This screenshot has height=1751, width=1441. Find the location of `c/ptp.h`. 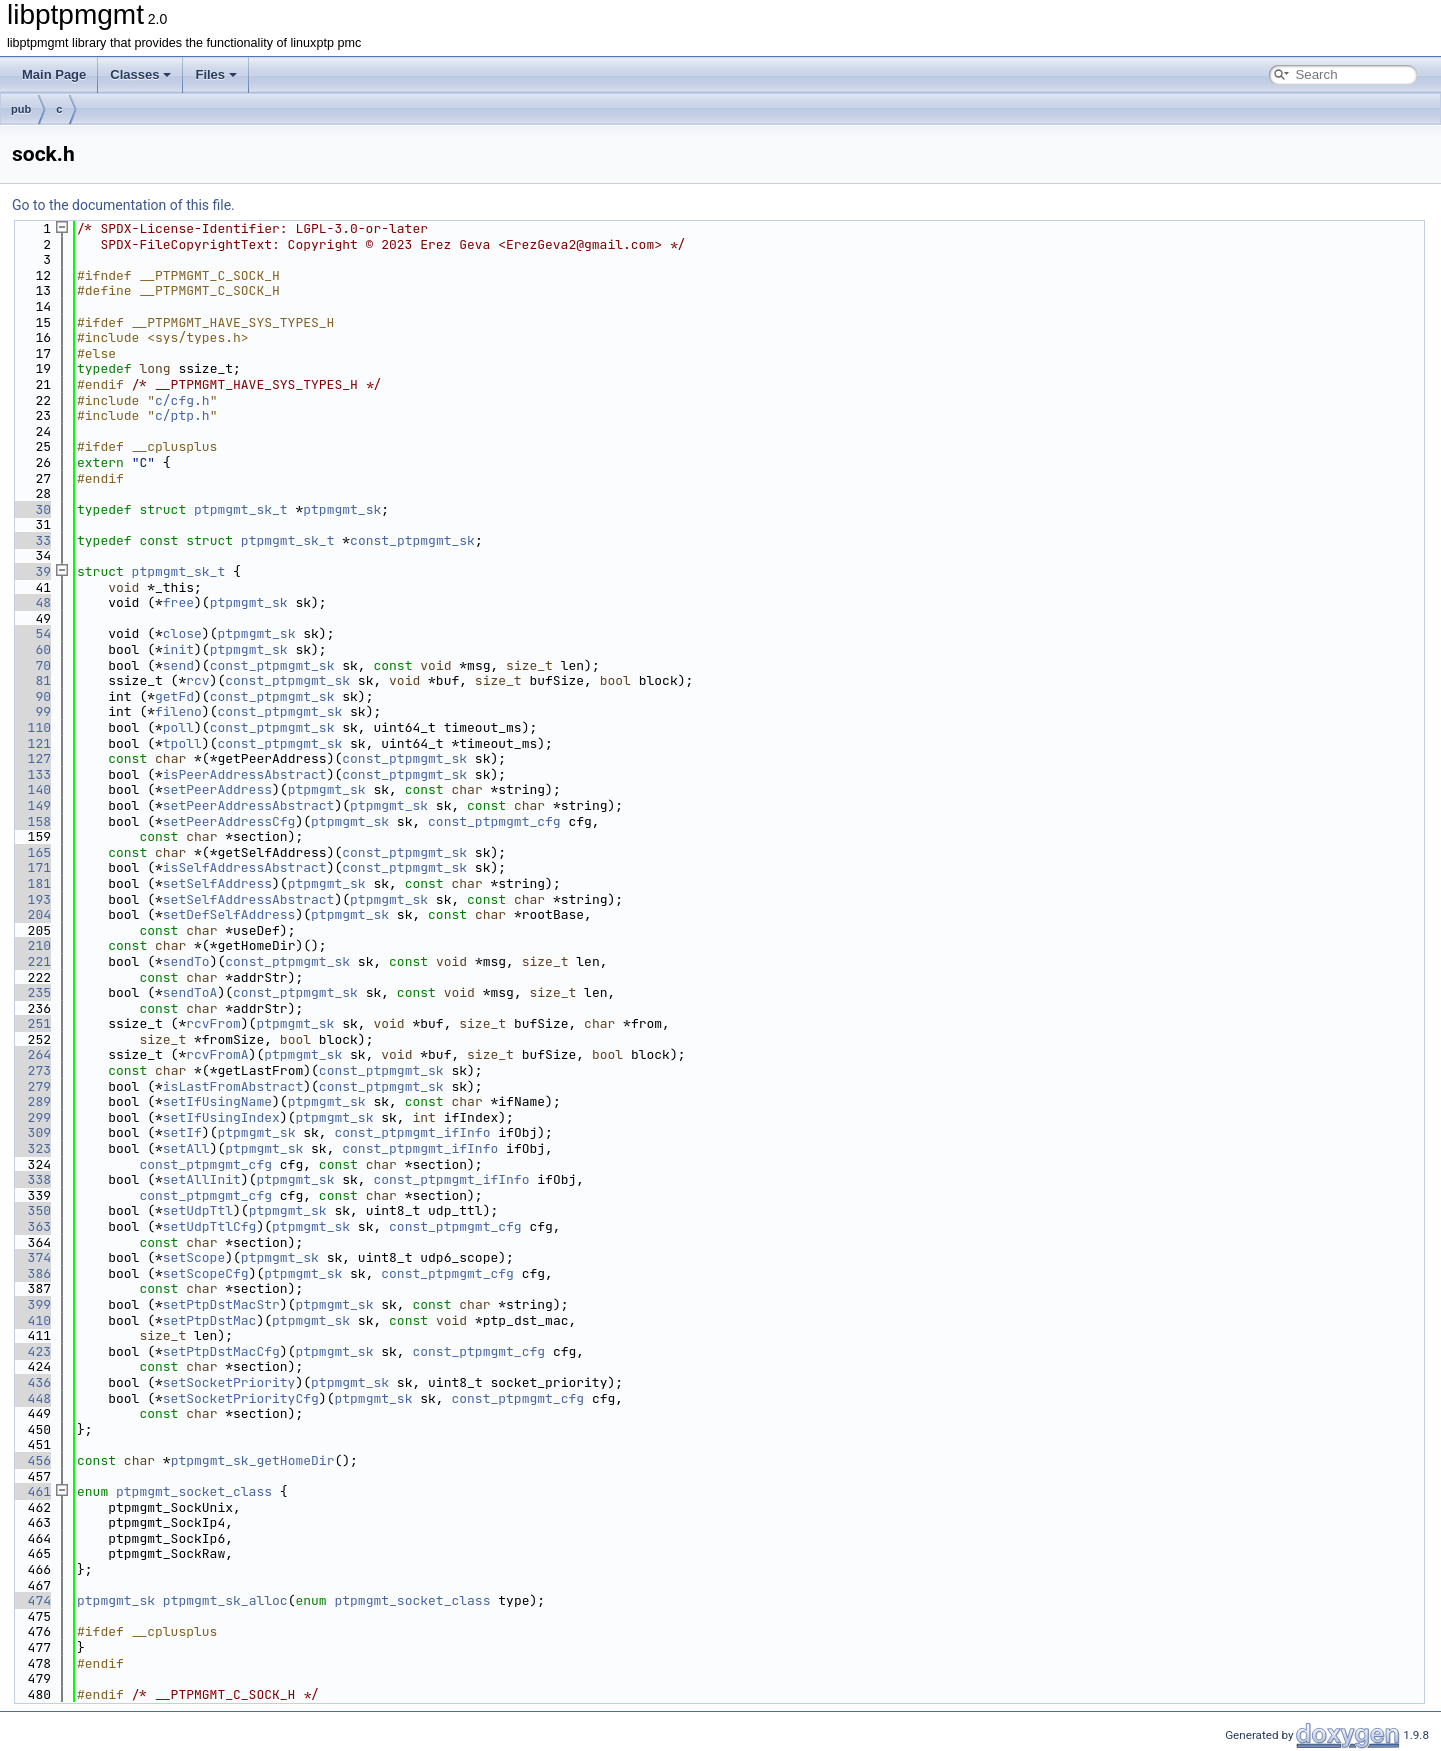

c/ptp.h is located at coordinates (182, 415).